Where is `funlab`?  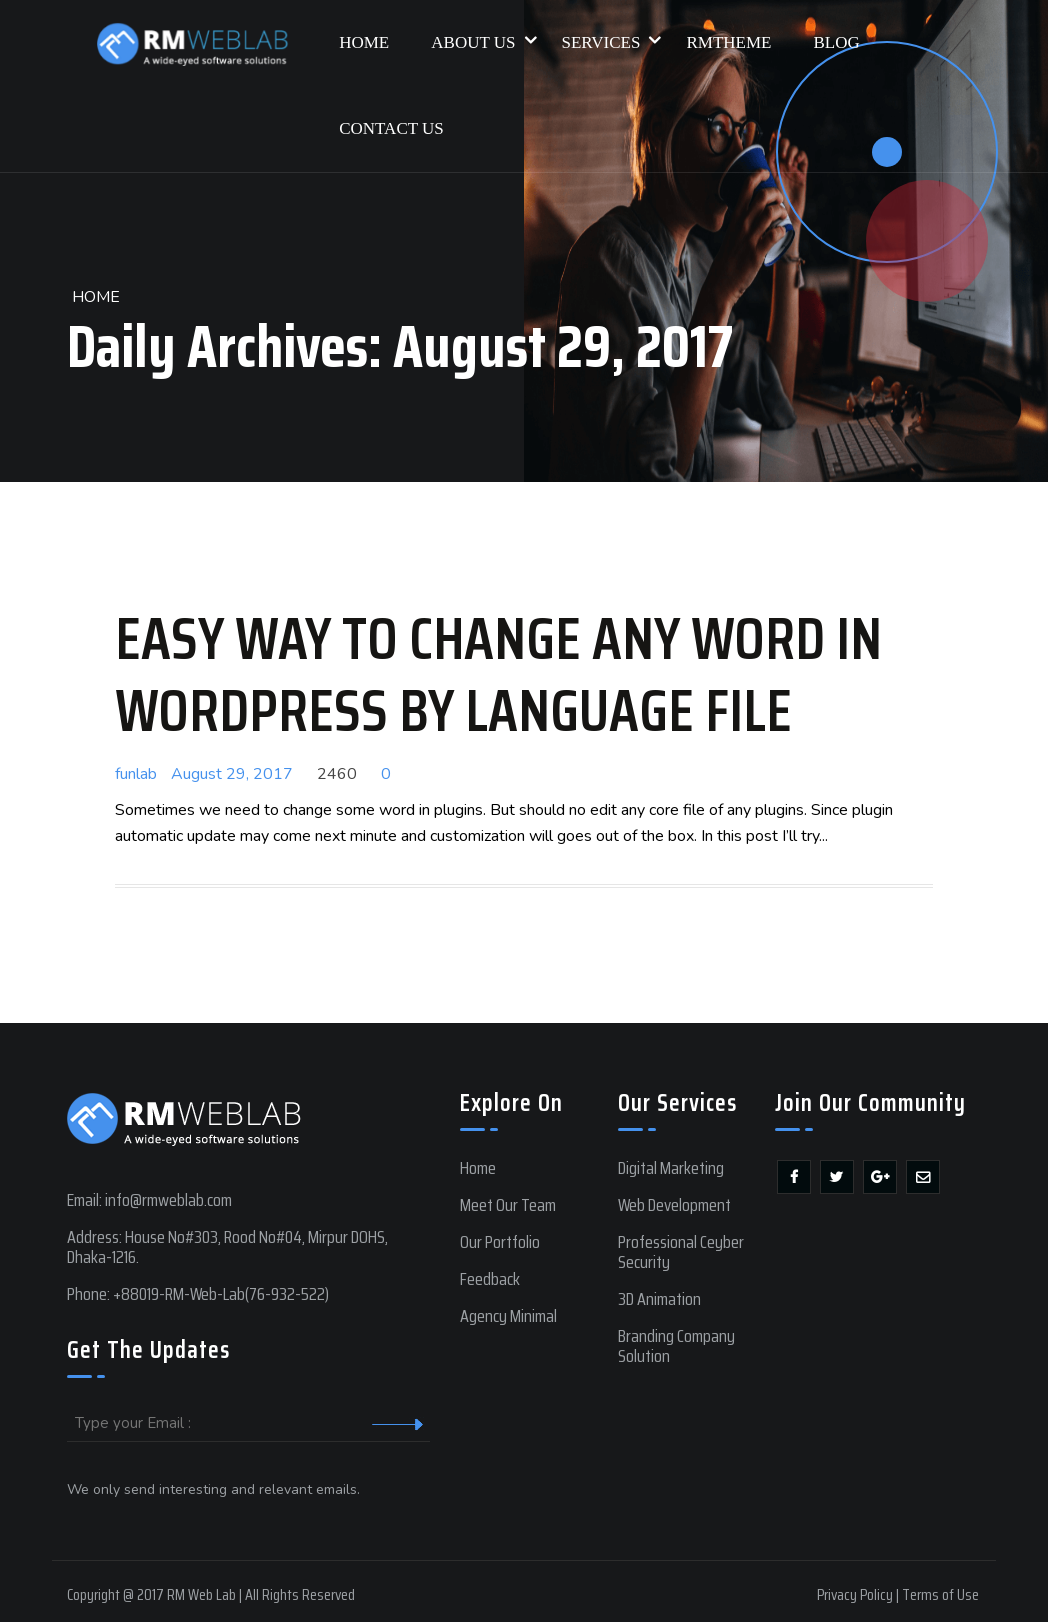 funlab is located at coordinates (136, 774).